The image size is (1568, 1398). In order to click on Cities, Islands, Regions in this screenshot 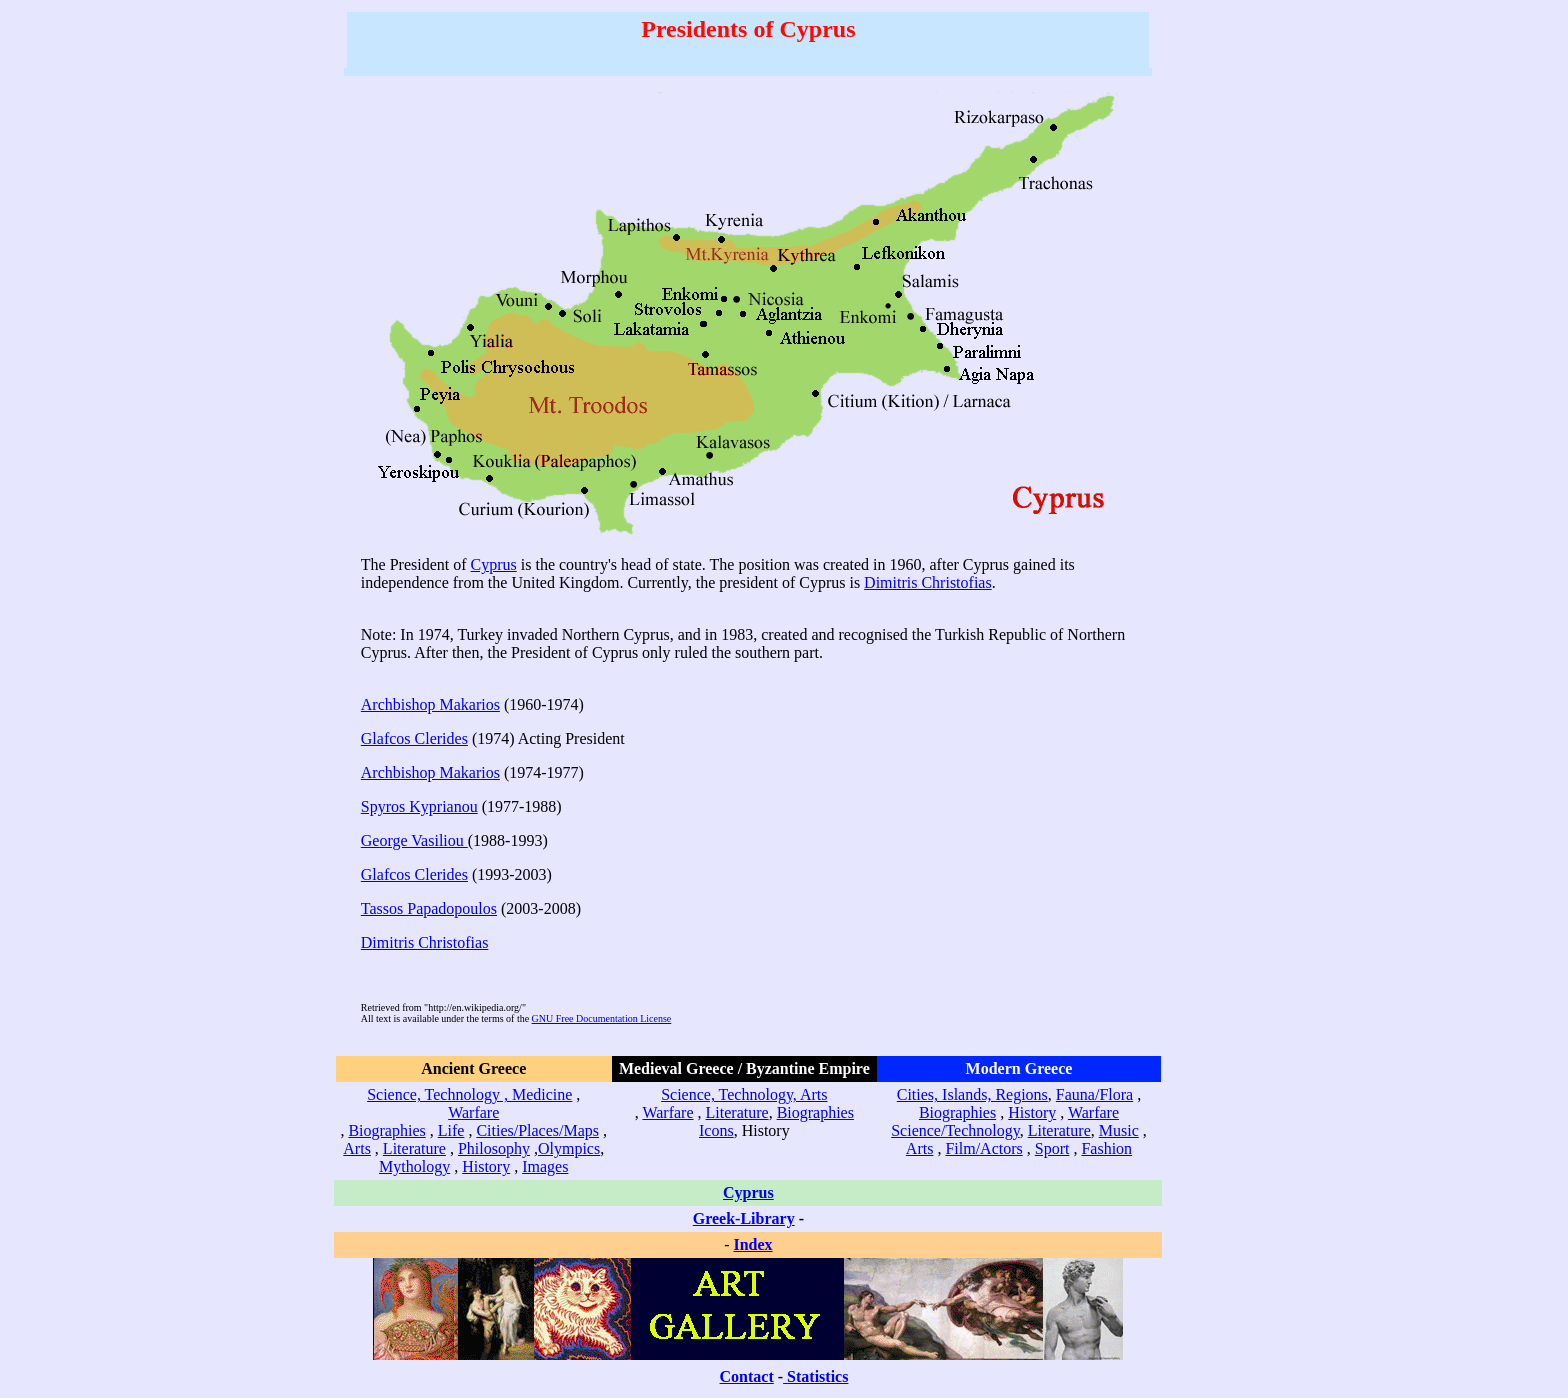, I will do `click(972, 1094)`.